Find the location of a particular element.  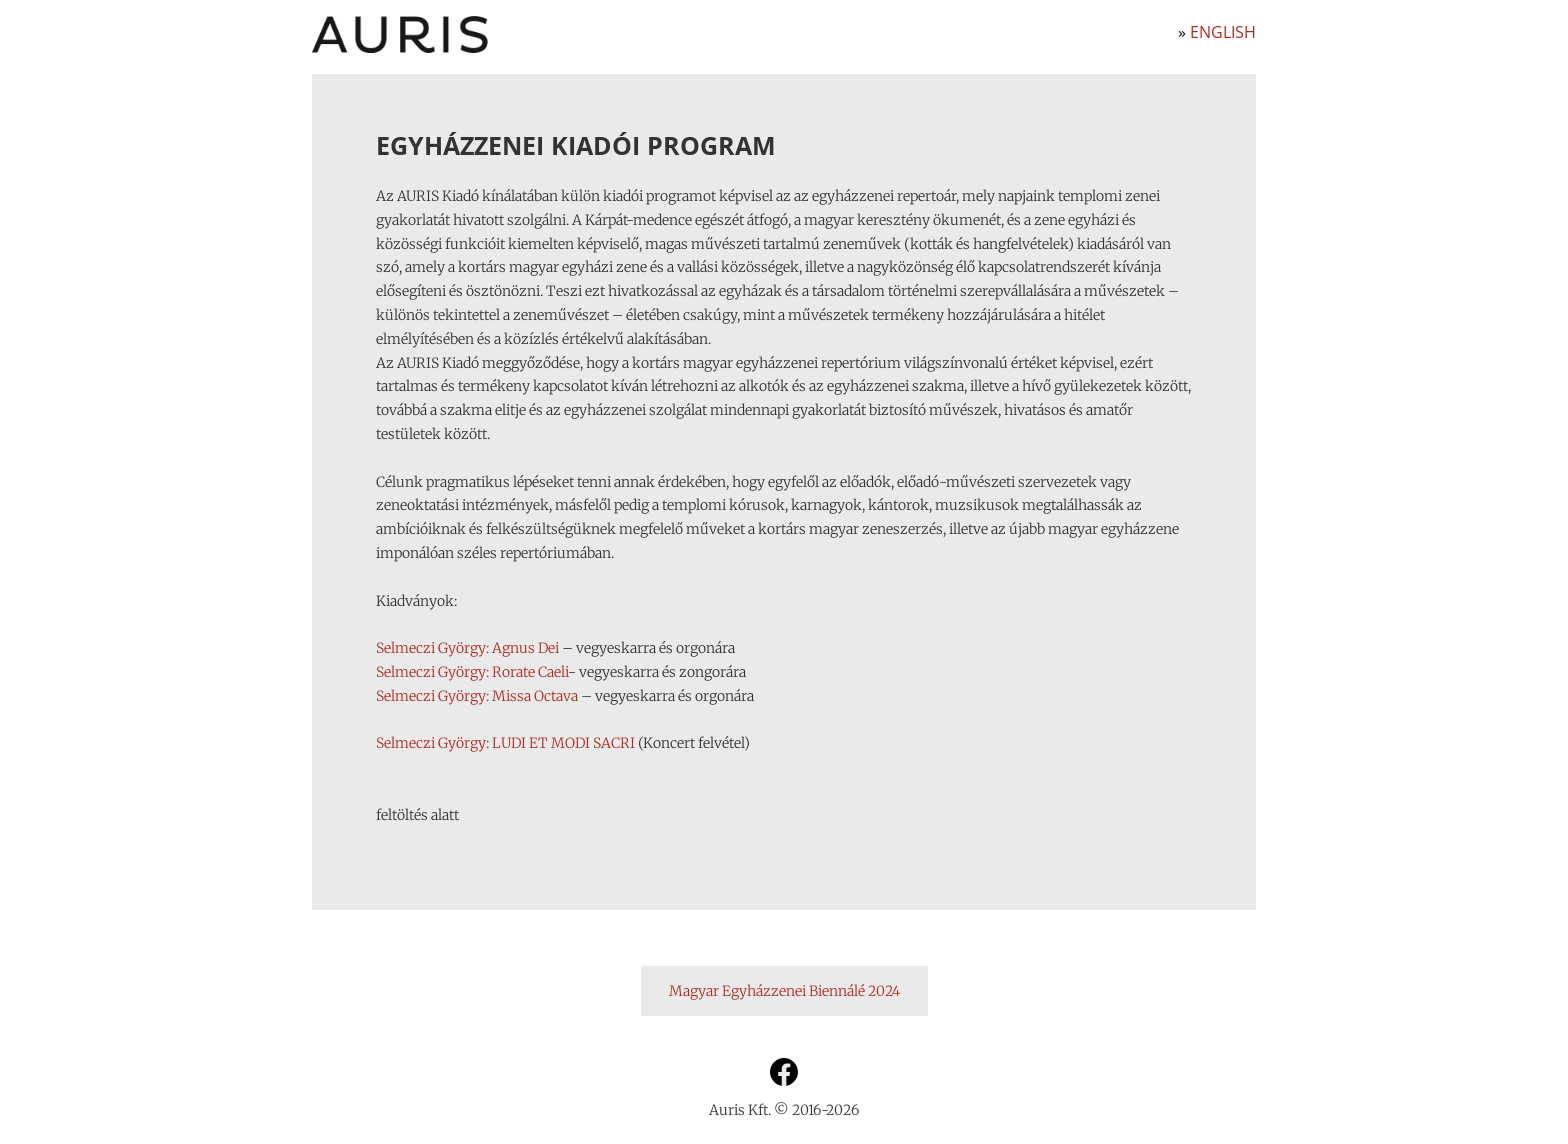

English is located at coordinates (1223, 32).